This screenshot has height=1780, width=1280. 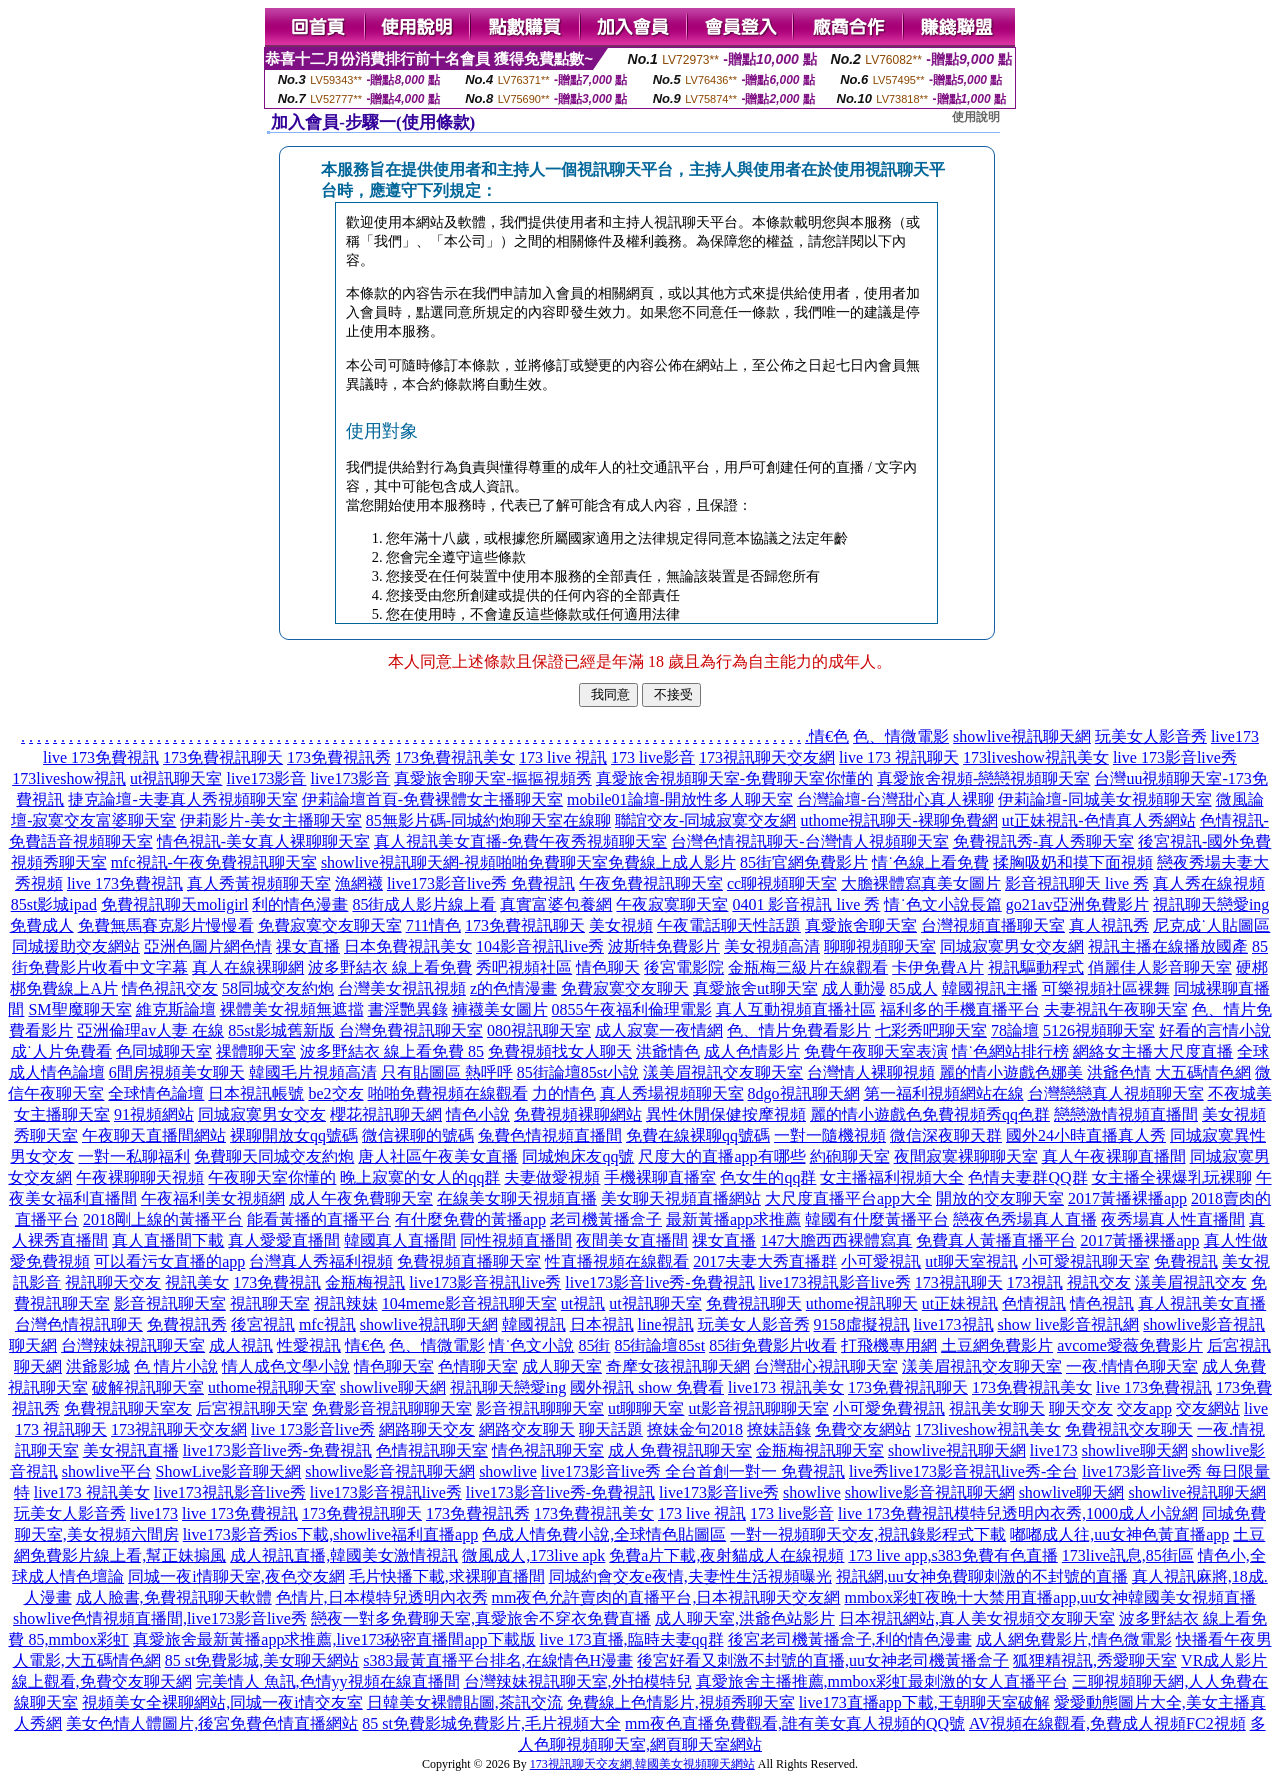 I want to click on avcome愛薇免費影片, so click(x=1130, y=1345).